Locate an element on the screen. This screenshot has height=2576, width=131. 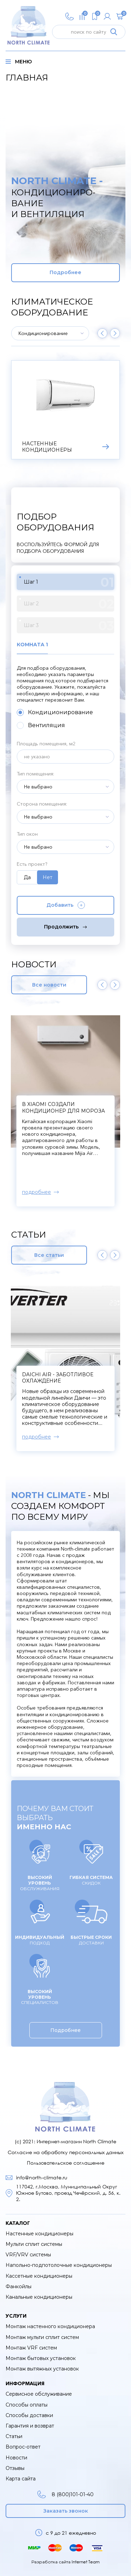
Способы доставки is located at coordinates (29, 2415).